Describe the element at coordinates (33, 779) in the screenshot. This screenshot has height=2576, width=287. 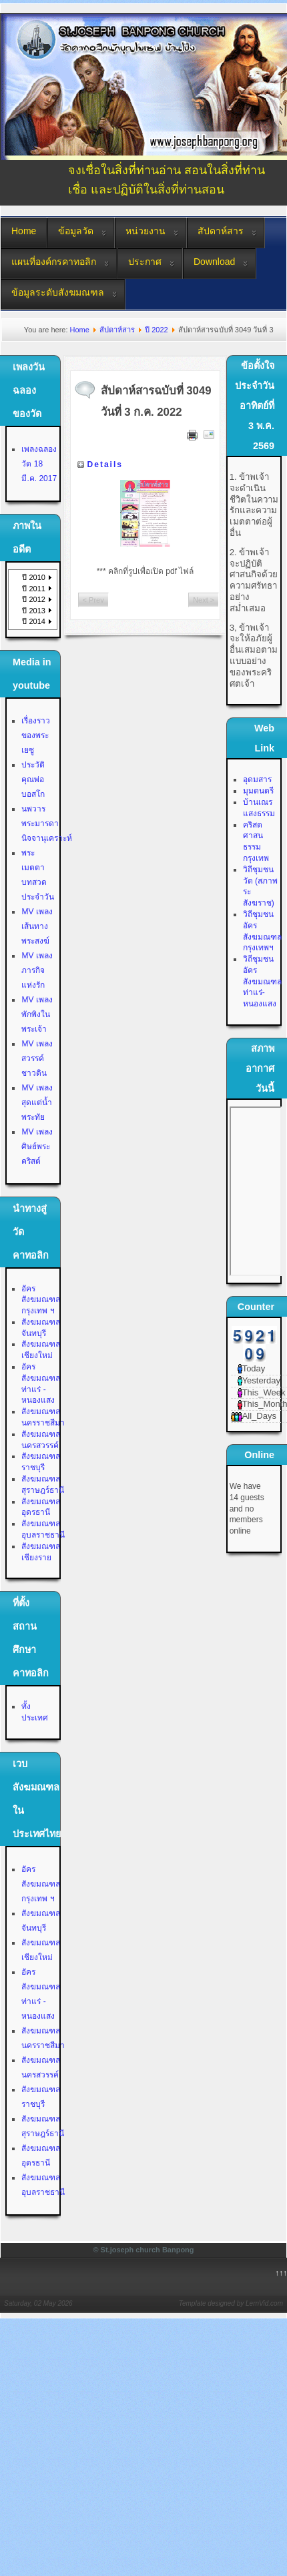
I see `ประวัติคุณพ่อบอสโก` at that location.